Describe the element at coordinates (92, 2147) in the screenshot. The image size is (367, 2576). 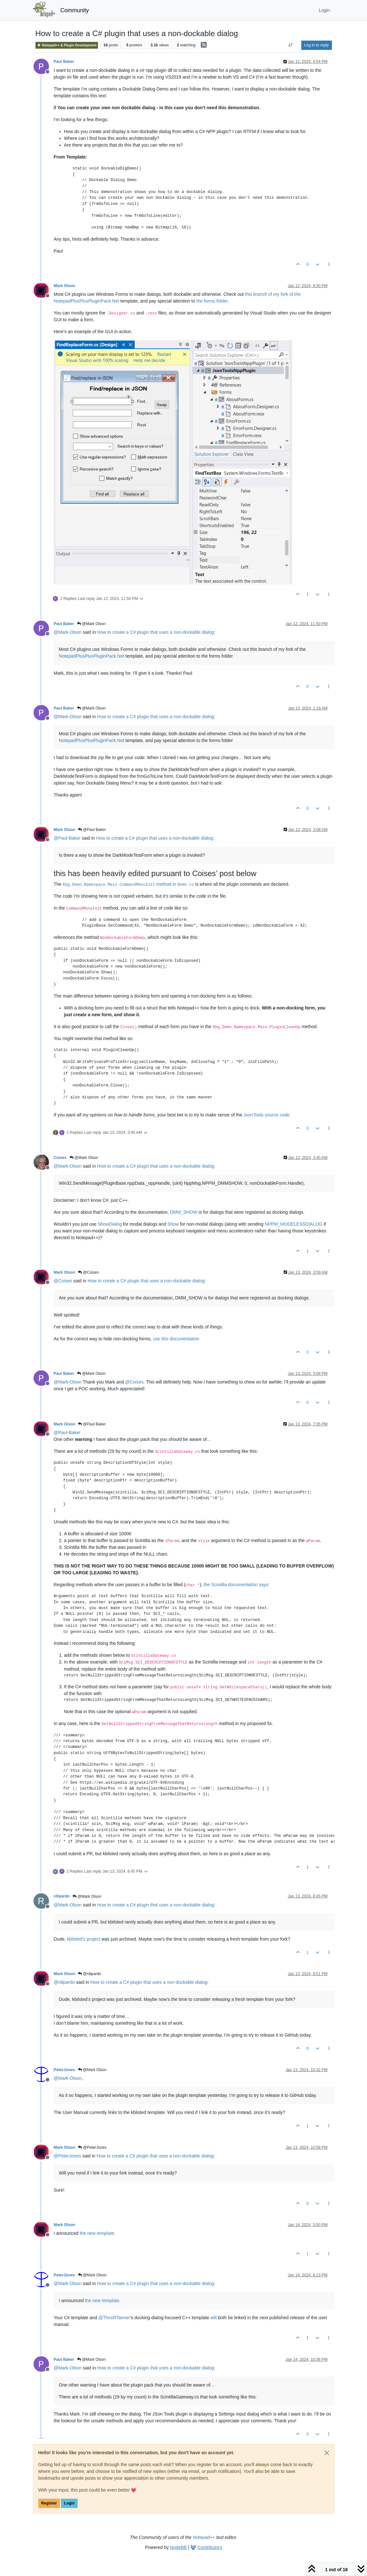
I see `@PeterJones` at that location.